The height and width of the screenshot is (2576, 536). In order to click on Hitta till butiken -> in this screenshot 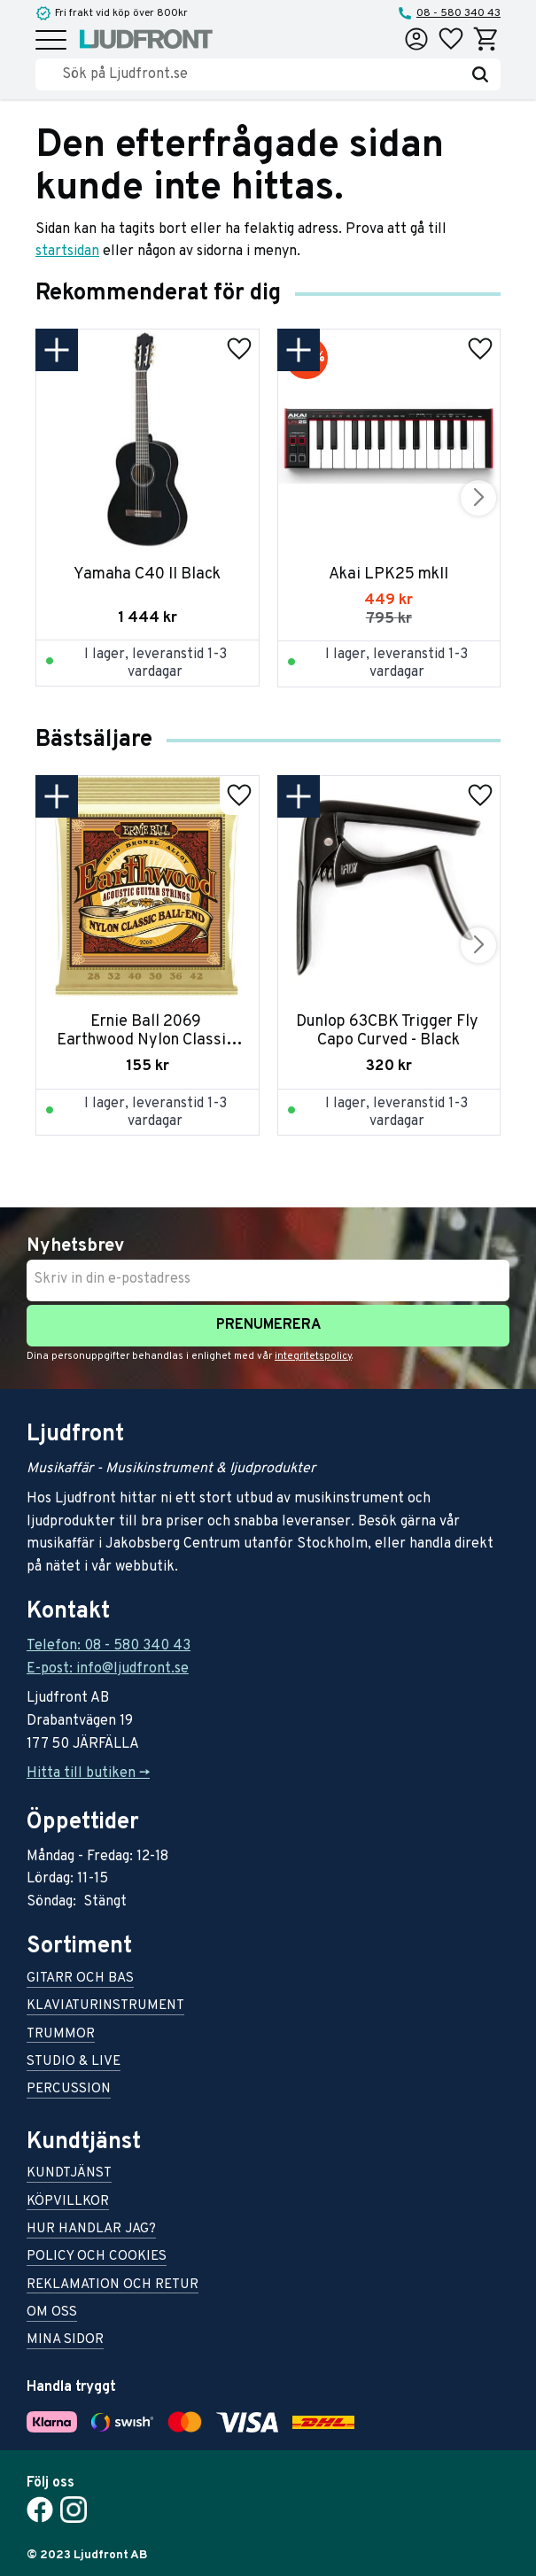, I will do `click(88, 1773)`.